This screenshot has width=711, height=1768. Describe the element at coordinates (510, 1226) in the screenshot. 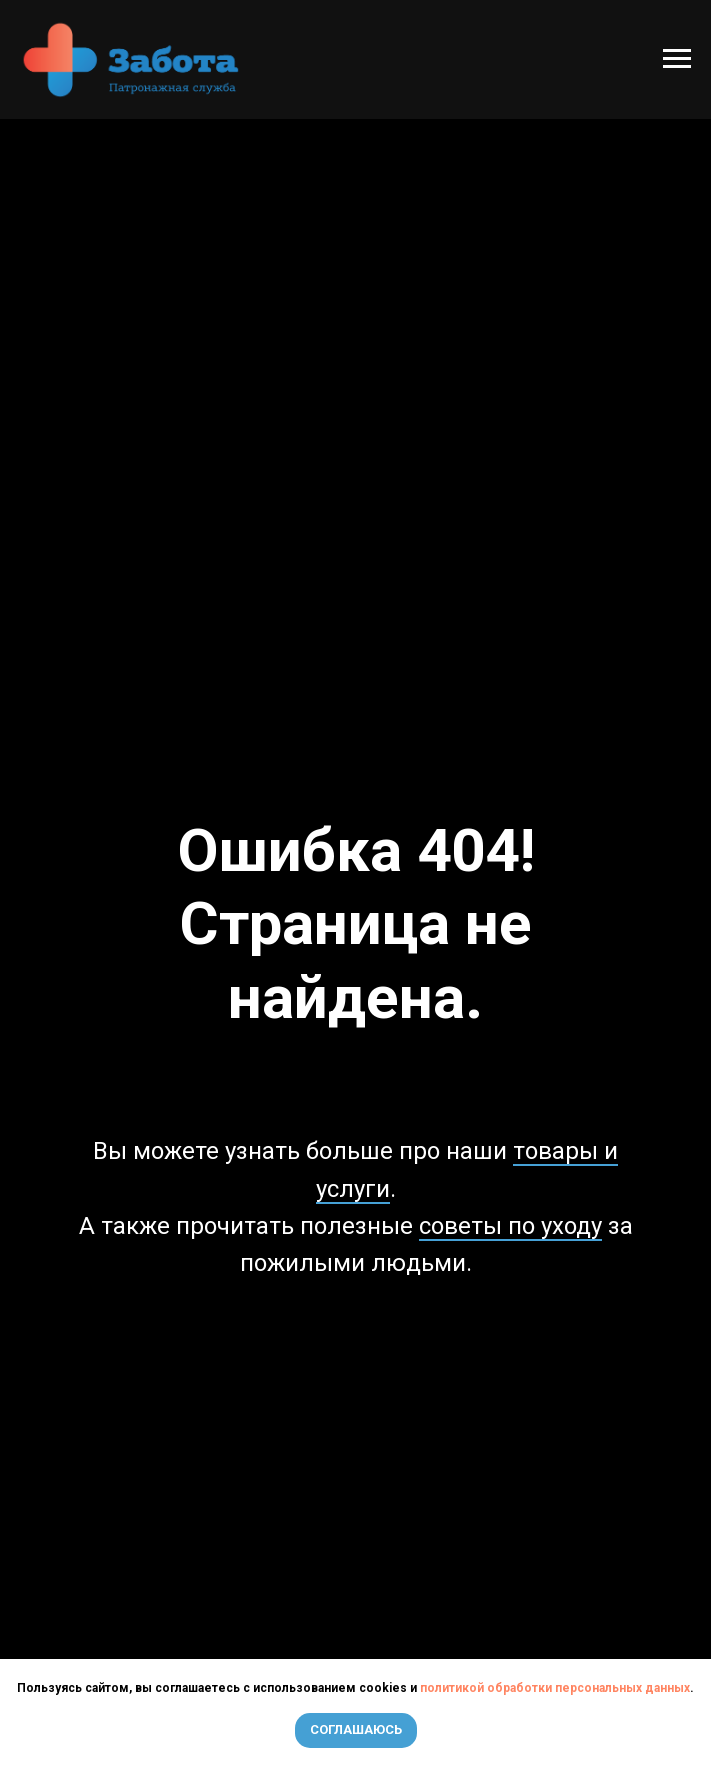

I see `советы по уходу` at that location.